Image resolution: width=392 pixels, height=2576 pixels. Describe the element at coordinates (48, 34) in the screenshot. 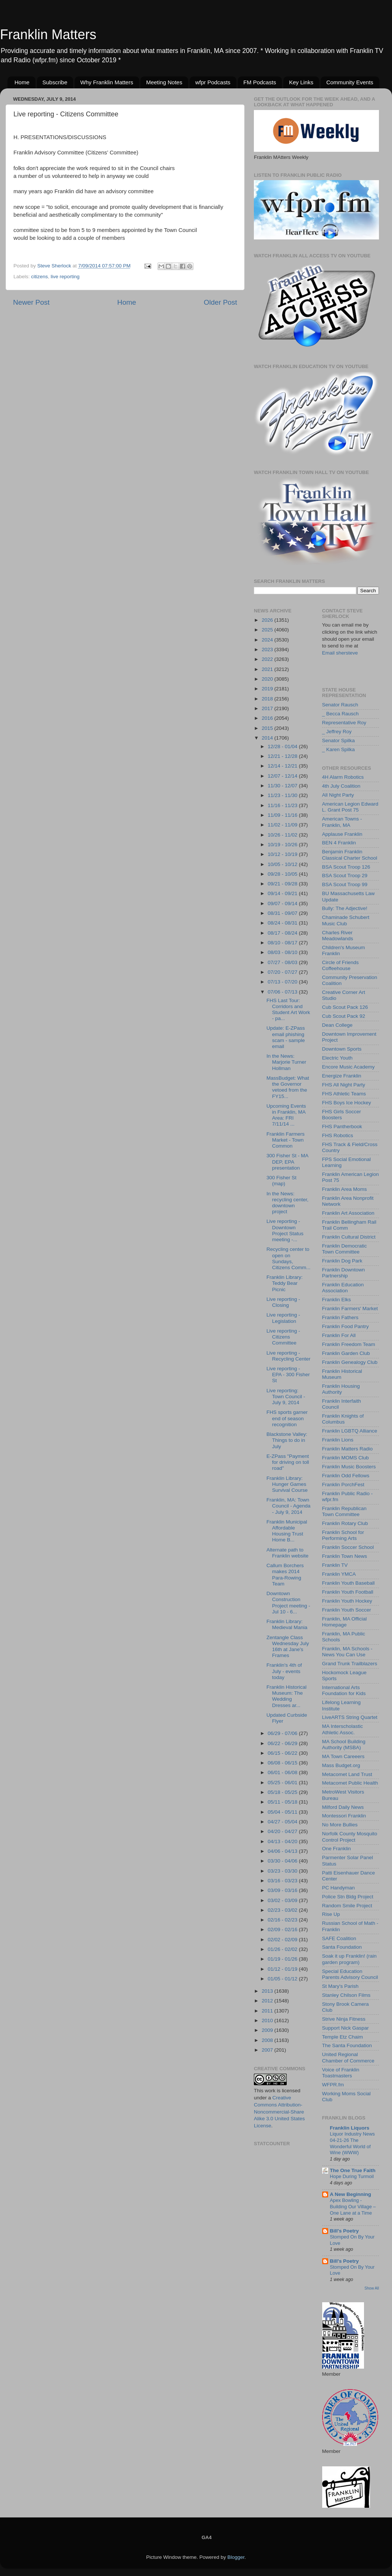

I see `Franklin Matters` at that location.